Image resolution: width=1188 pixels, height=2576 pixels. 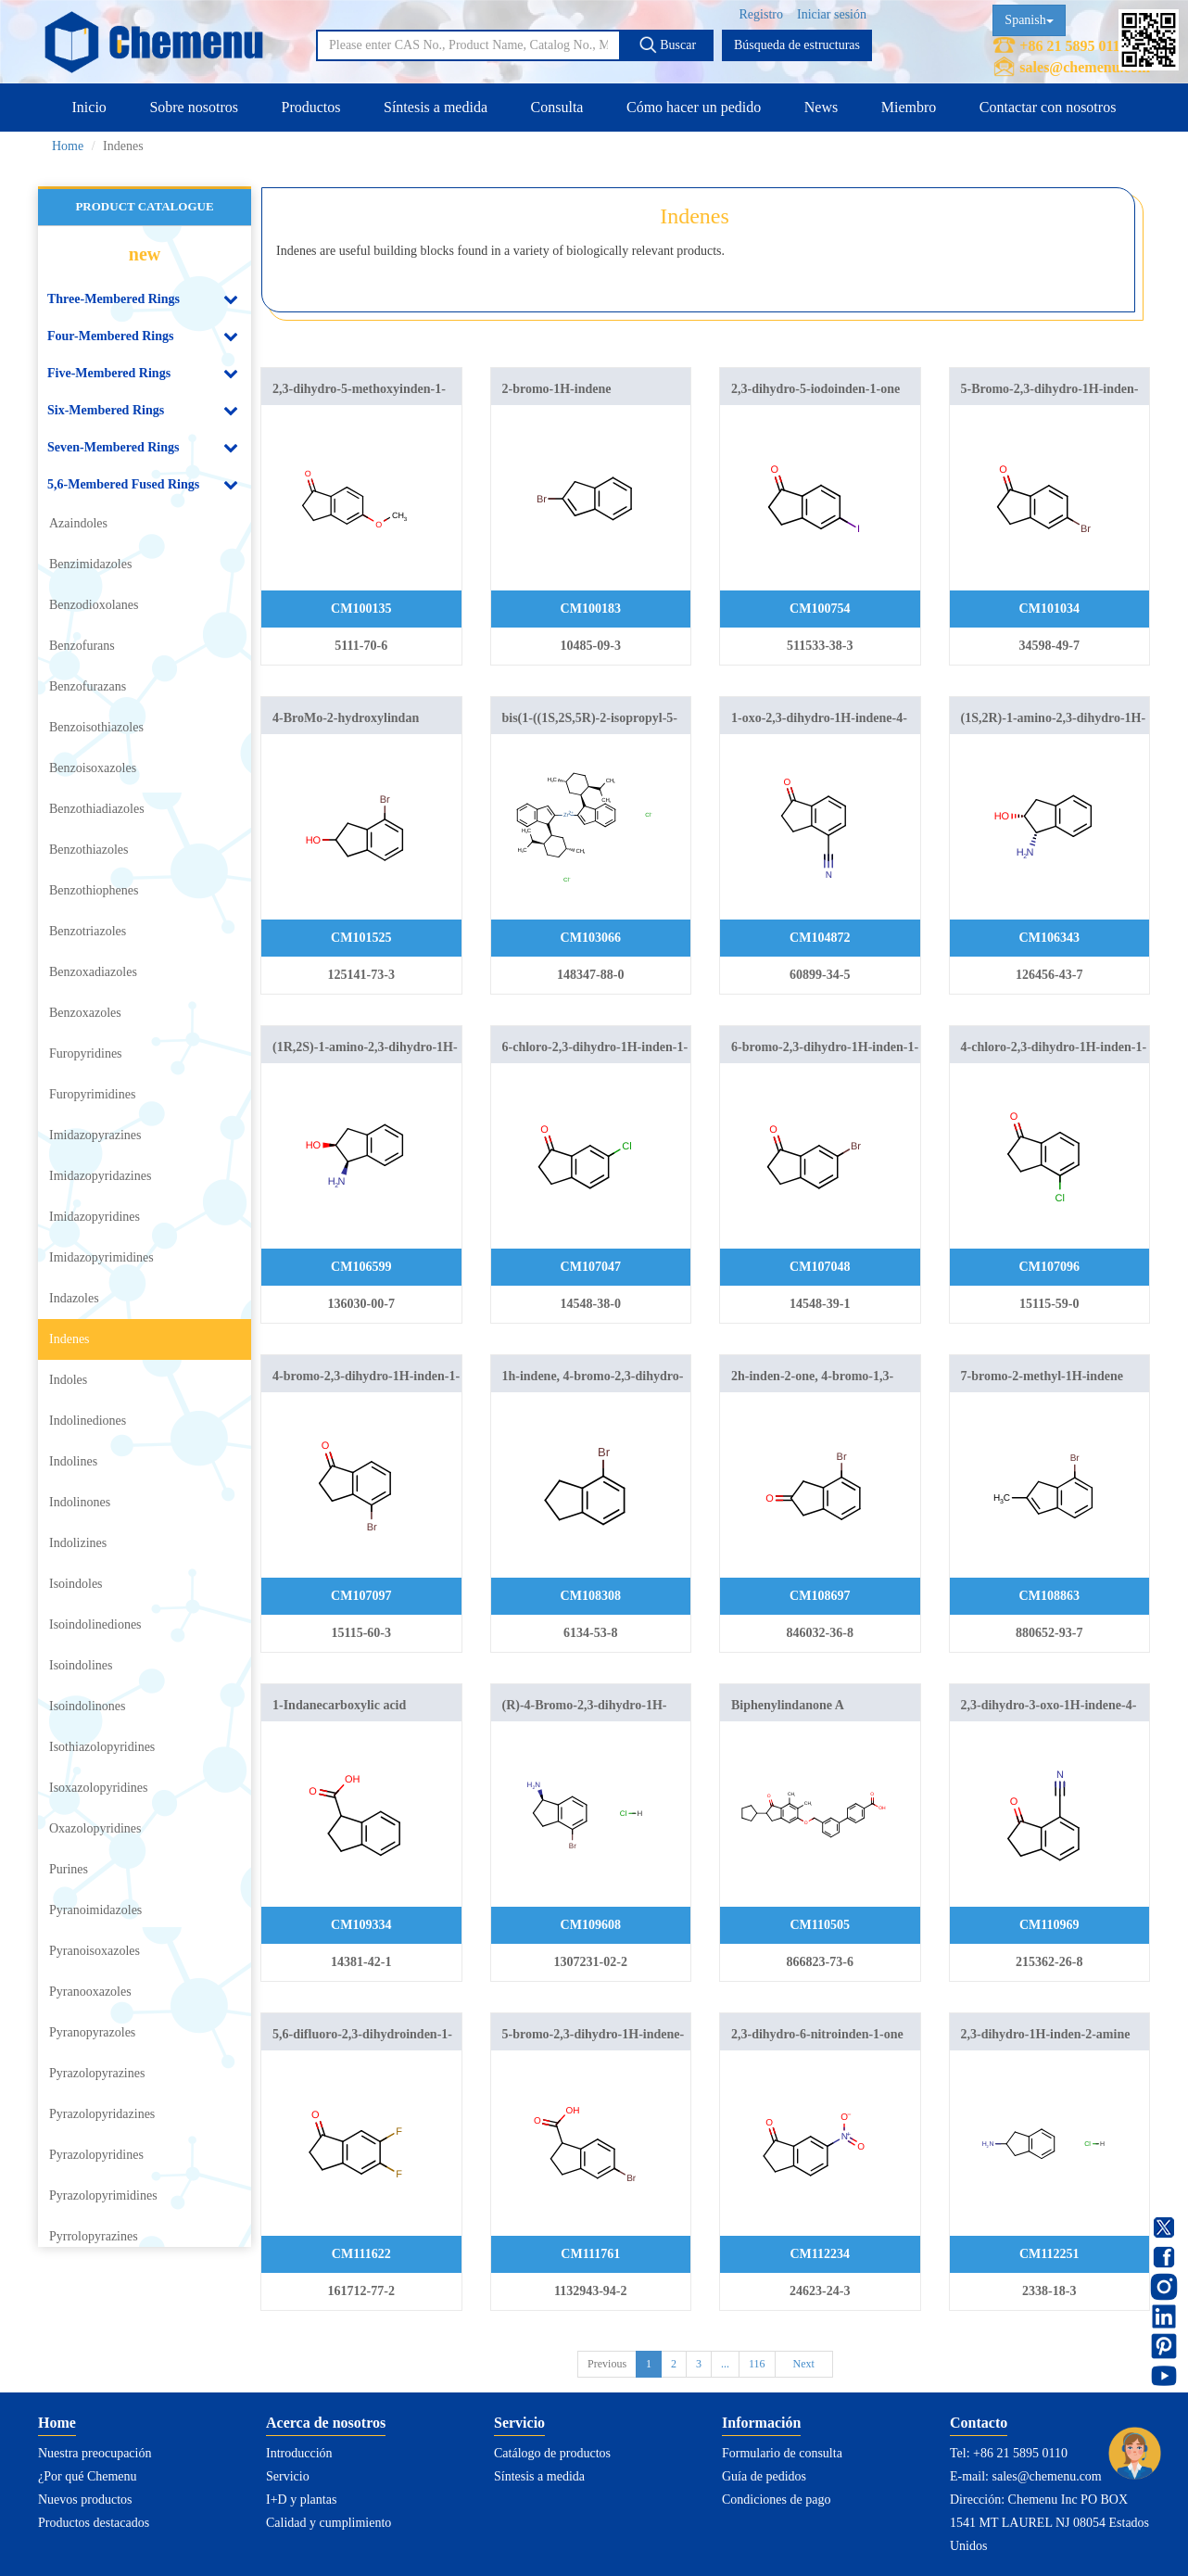 I want to click on Consulta, so click(x=557, y=107).